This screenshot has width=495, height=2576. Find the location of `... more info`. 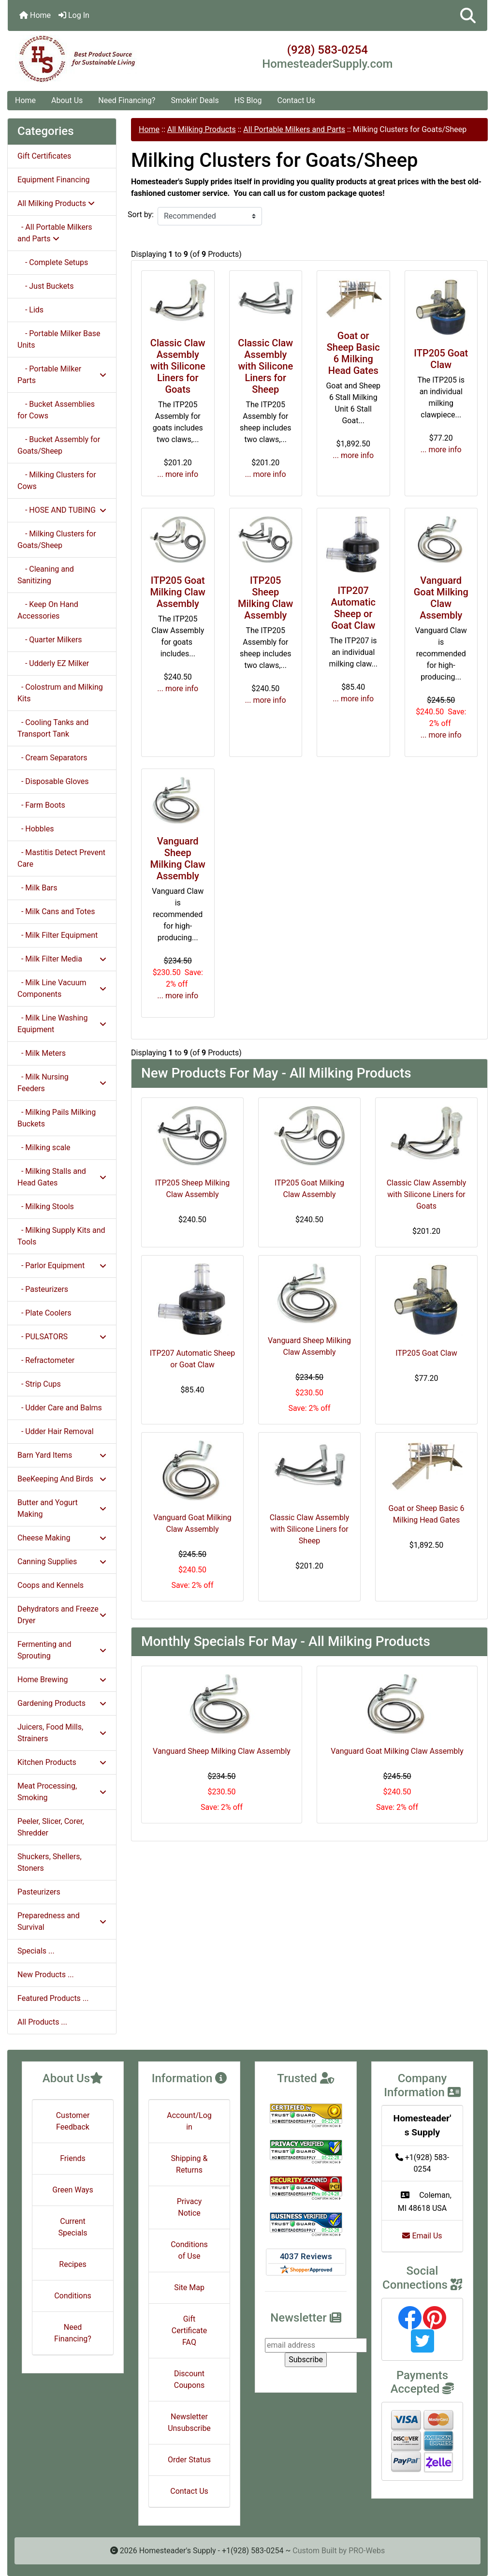

... more info is located at coordinates (177, 474).